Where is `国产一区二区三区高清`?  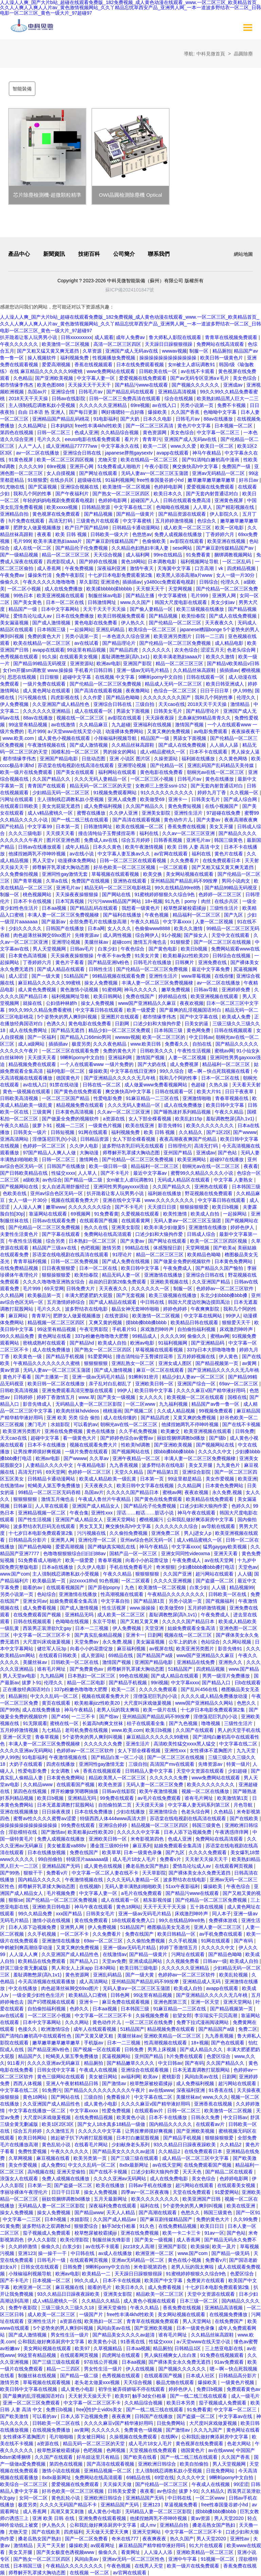 国产一区二区三区高清 is located at coordinates (150, 425).